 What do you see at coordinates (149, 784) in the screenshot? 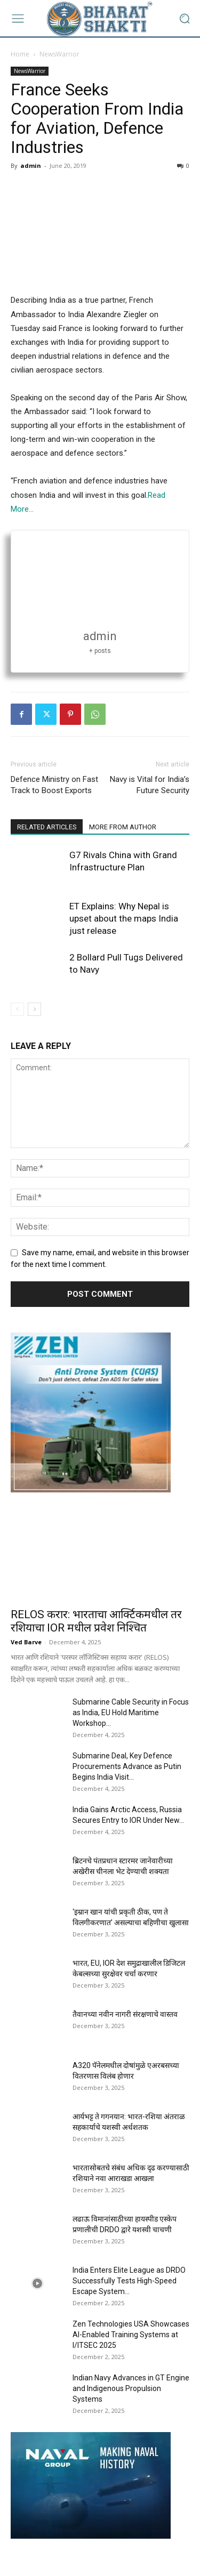
I see `Navy is Vital for India’s Future Security` at bounding box center [149, 784].